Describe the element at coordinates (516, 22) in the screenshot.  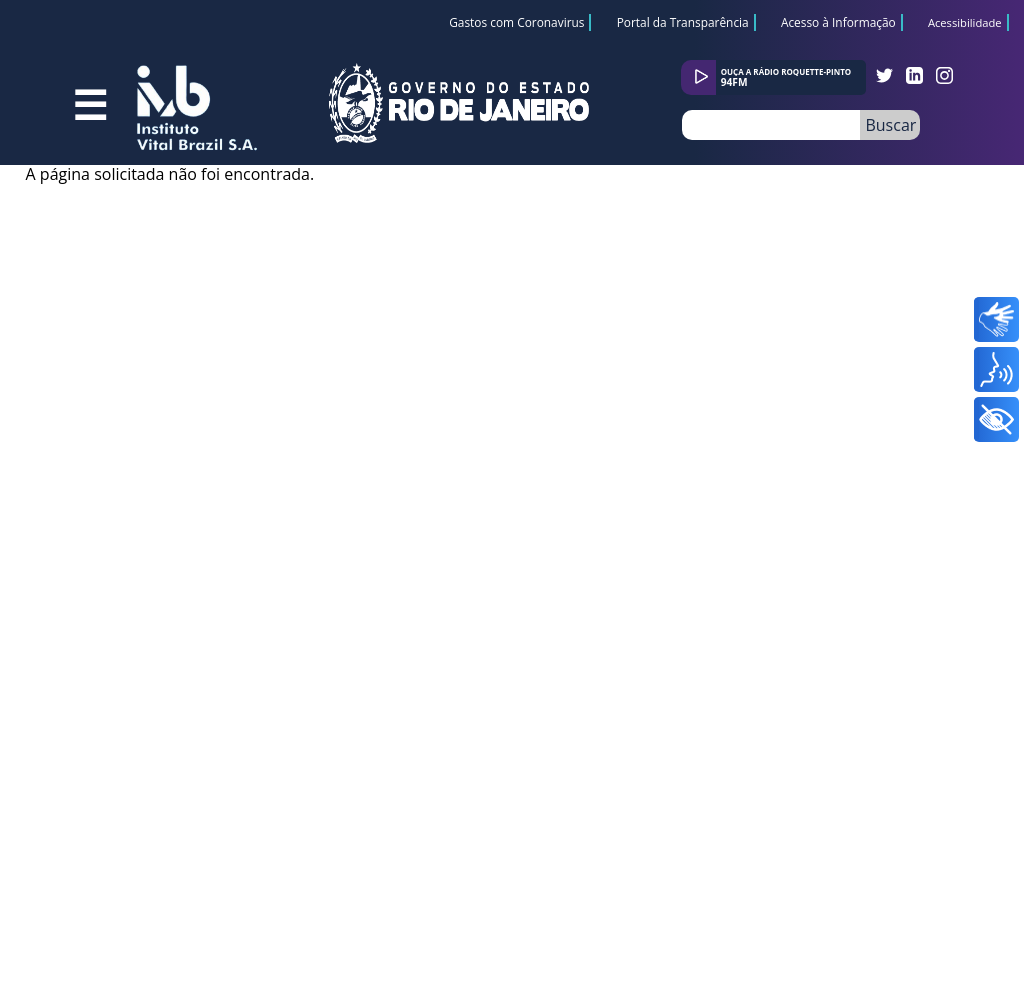
I see `Gastos com Coronavirus` at that location.